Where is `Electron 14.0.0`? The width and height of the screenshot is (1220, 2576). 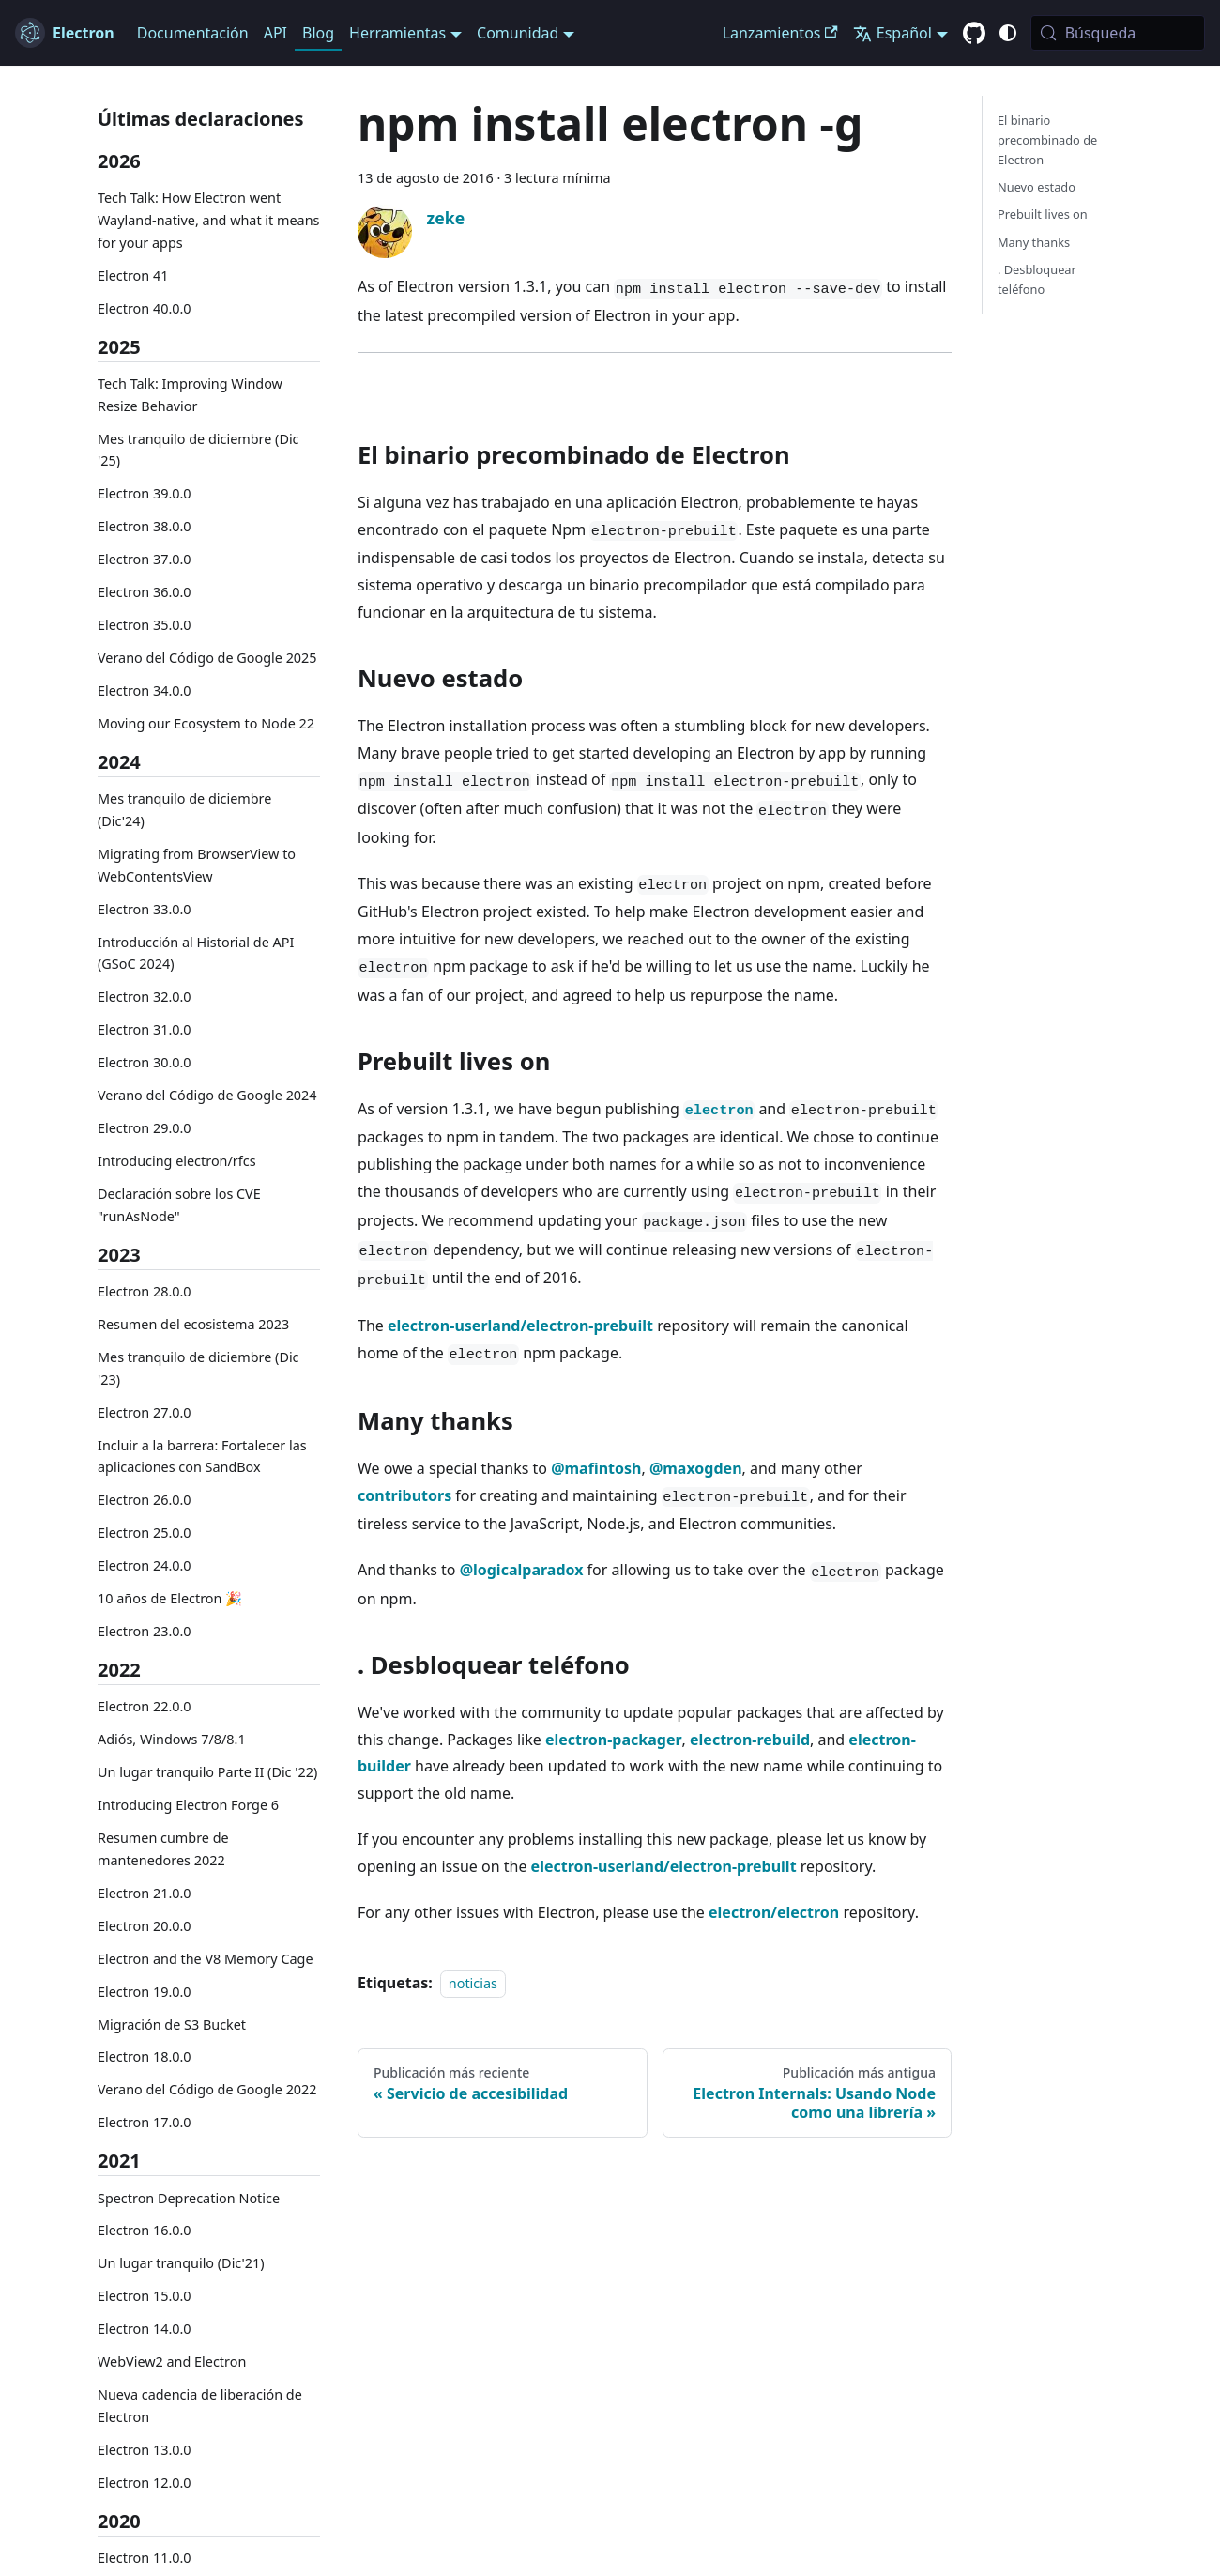
Electron 14.0.0 is located at coordinates (144, 2329).